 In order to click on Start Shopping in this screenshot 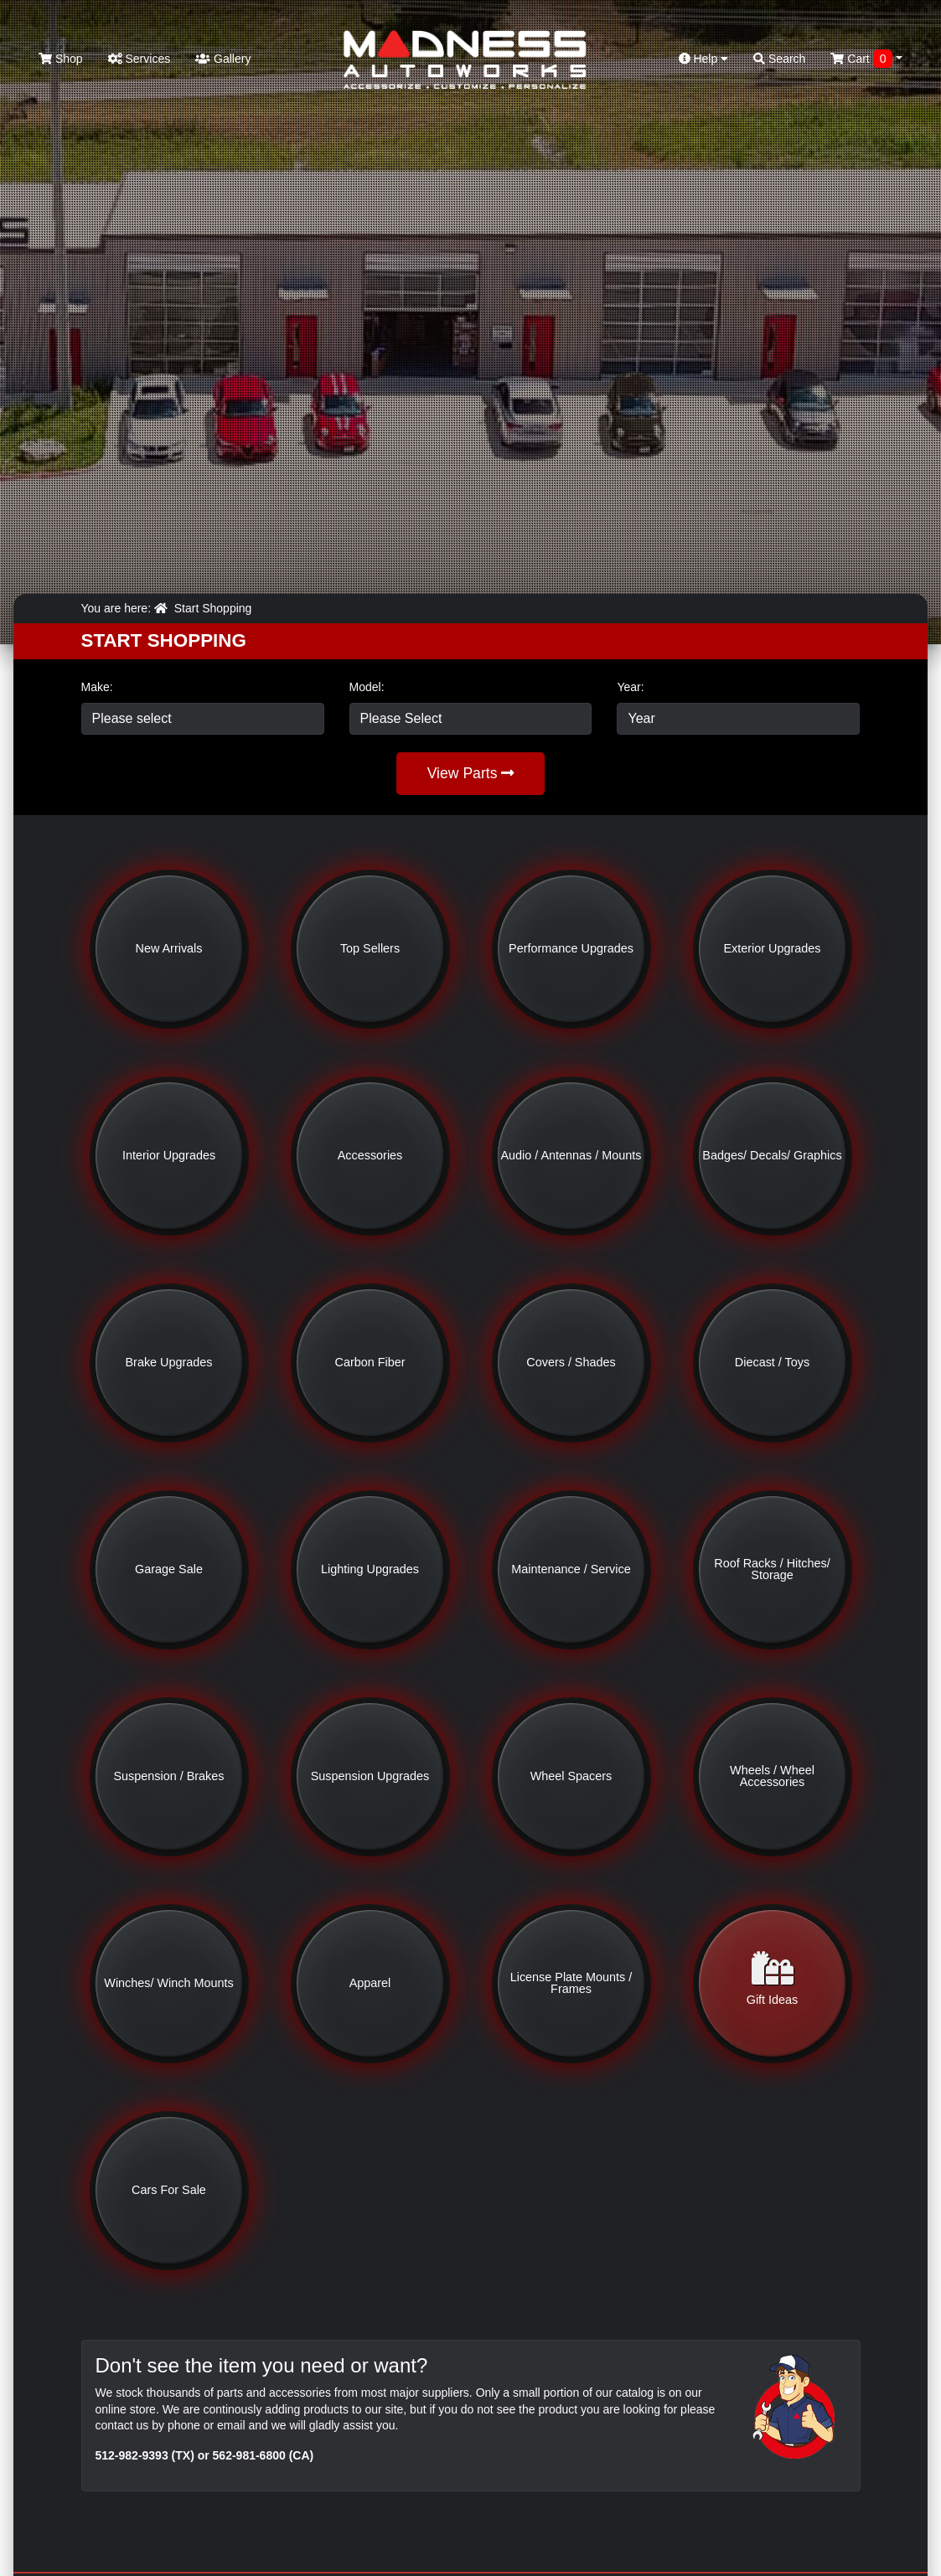, I will do `click(213, 608)`.